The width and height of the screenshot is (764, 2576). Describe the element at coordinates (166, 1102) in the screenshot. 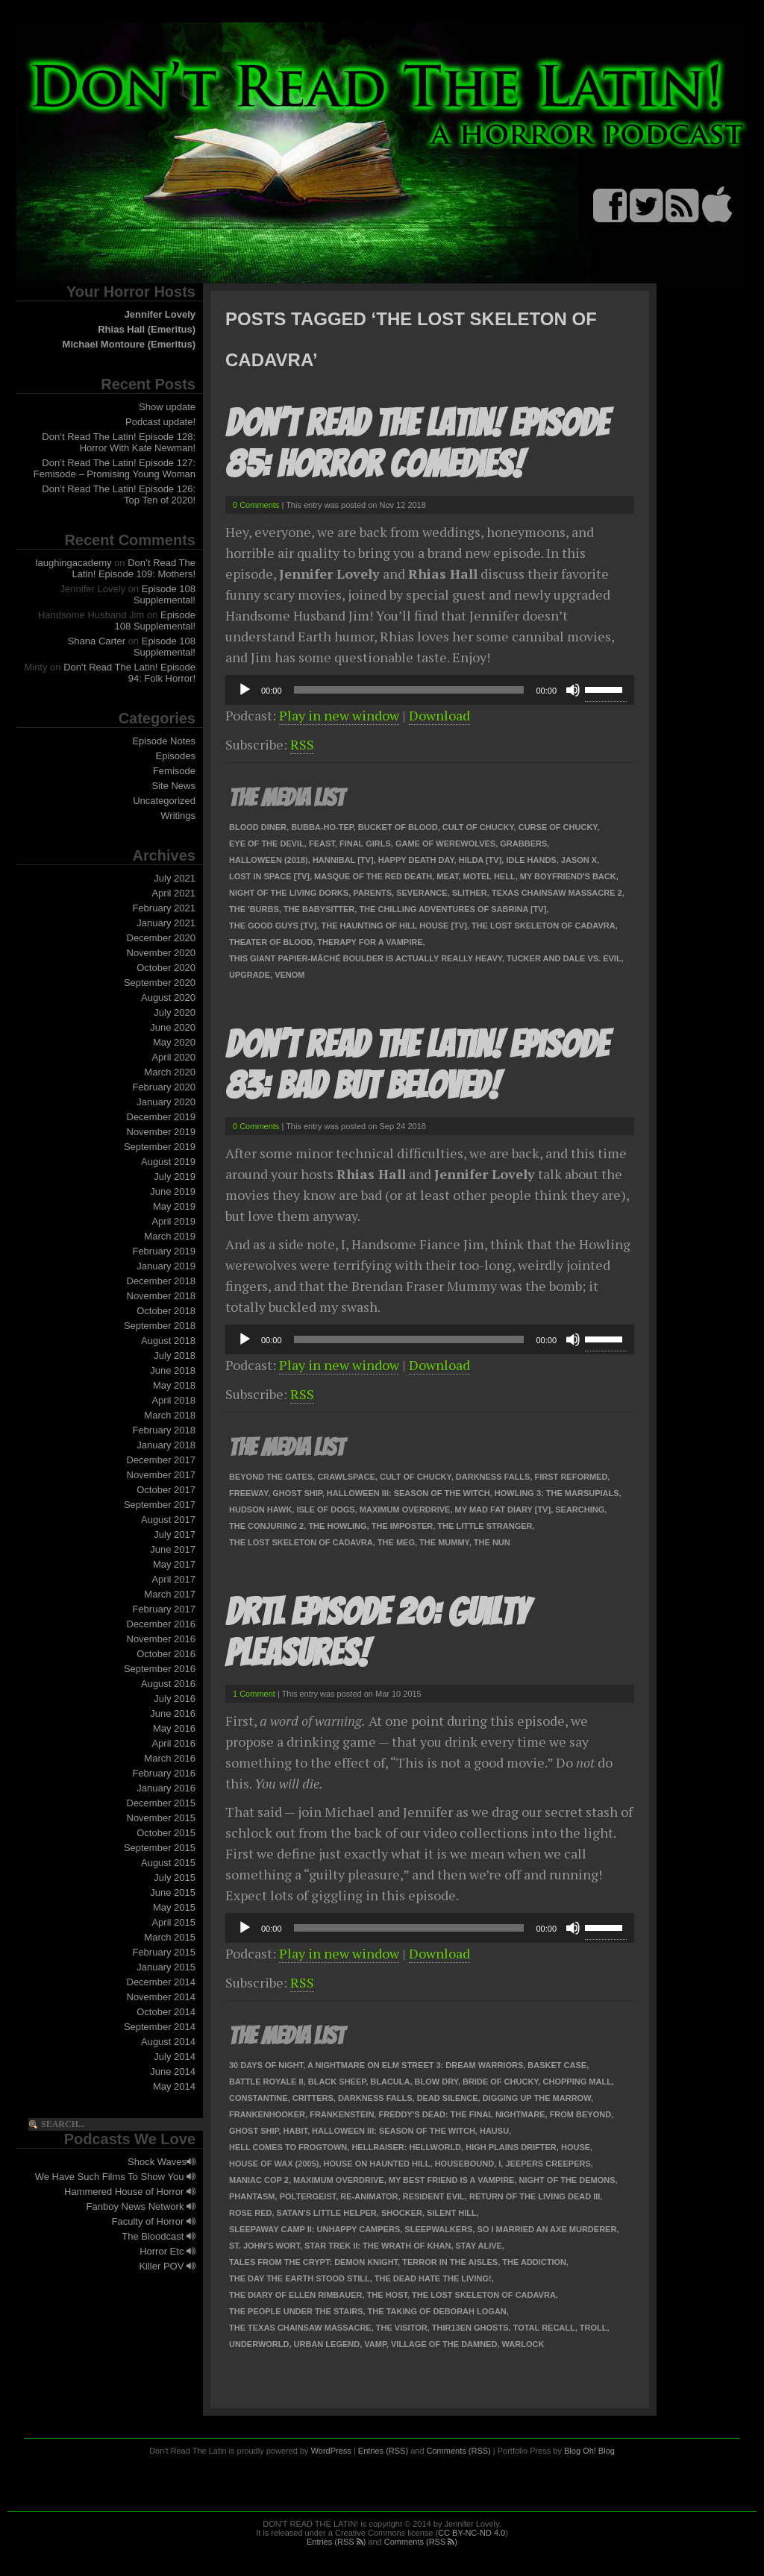

I see `January 2020` at that location.